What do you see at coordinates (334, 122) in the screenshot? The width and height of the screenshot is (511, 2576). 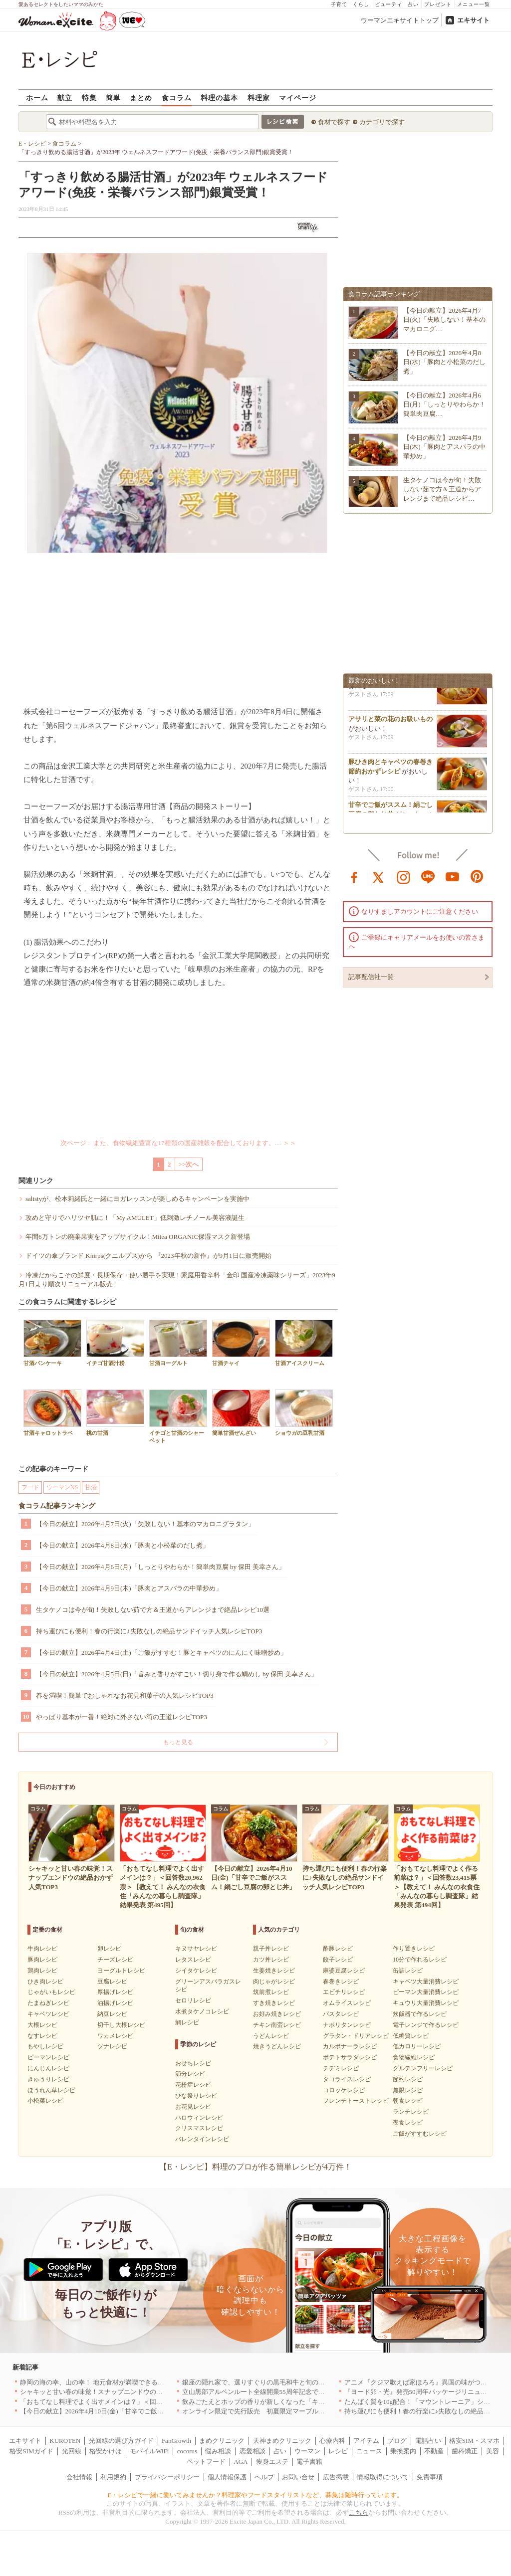 I see `食材で探す` at bounding box center [334, 122].